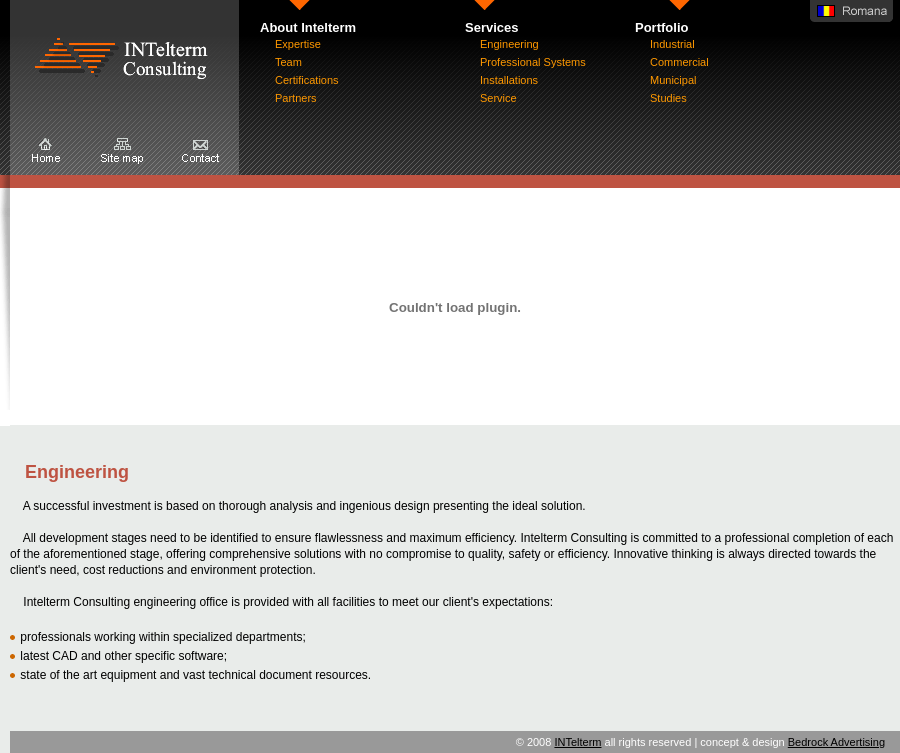 The width and height of the screenshot is (900, 753). Describe the element at coordinates (298, 44) in the screenshot. I see `Expertise` at that location.